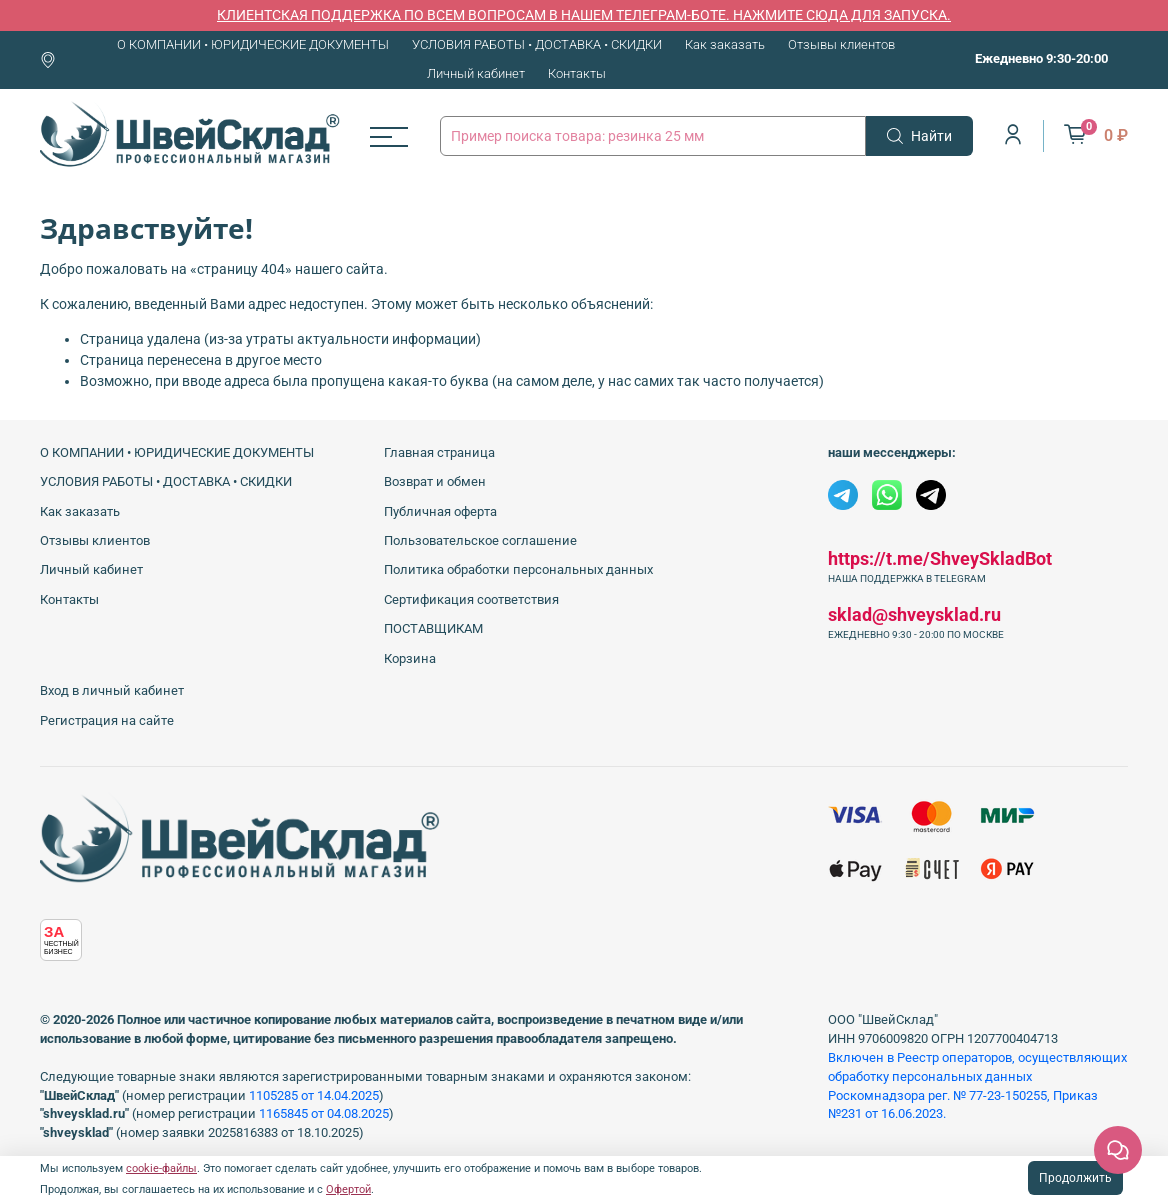  What do you see at coordinates (940, 558) in the screenshot?
I see `https://t.me/ShveySkladBot` at bounding box center [940, 558].